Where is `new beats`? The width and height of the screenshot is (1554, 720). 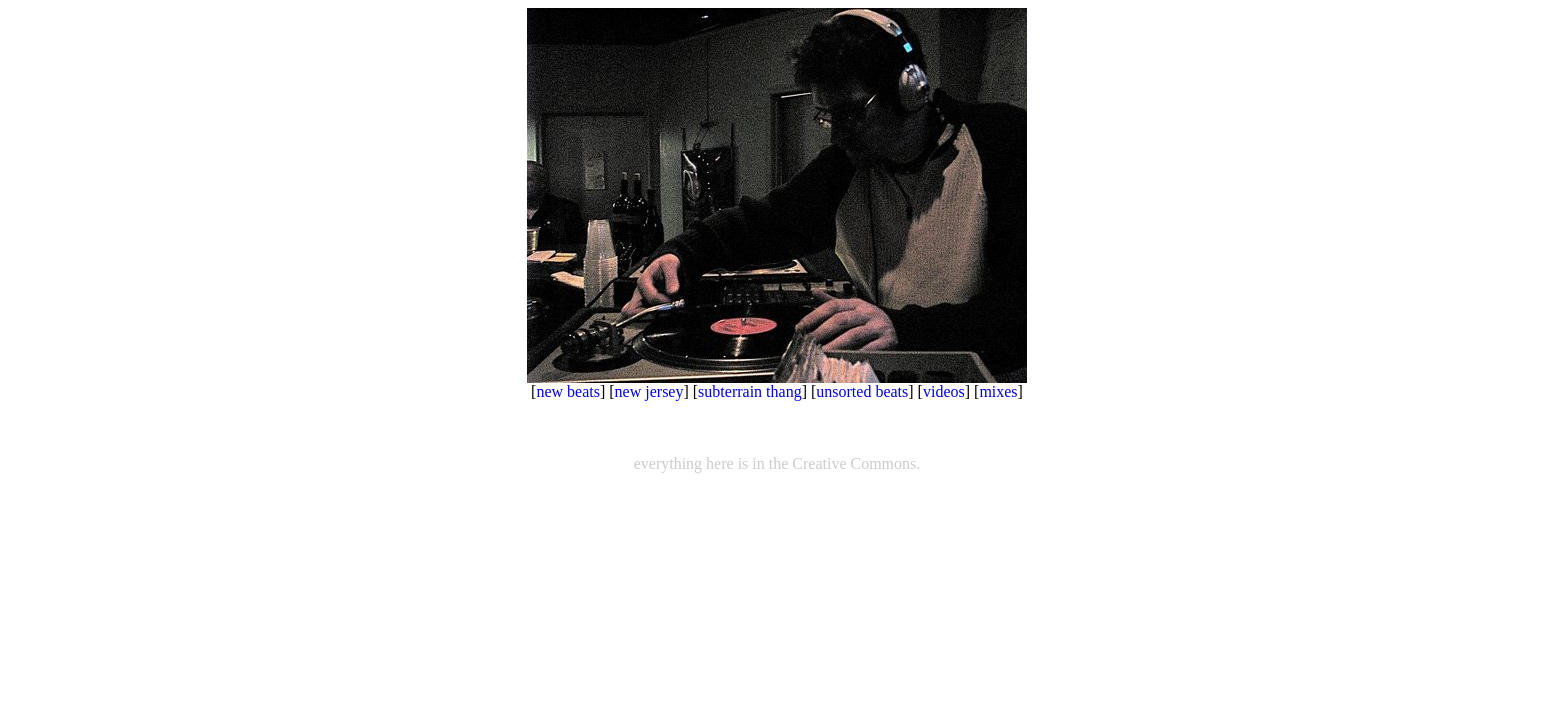
new beats is located at coordinates (568, 391).